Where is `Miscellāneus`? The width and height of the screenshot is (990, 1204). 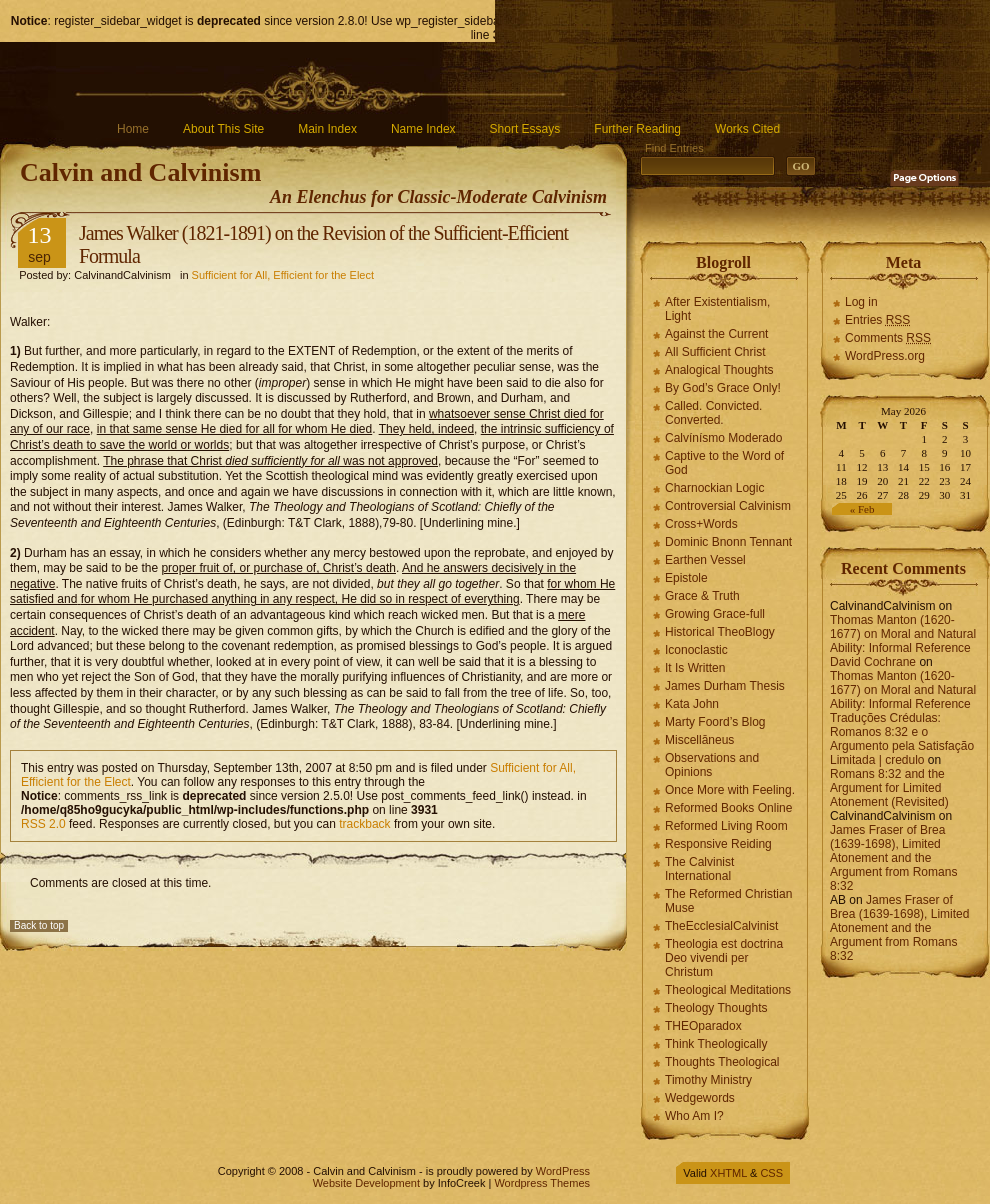
Miscellāneus is located at coordinates (699, 740).